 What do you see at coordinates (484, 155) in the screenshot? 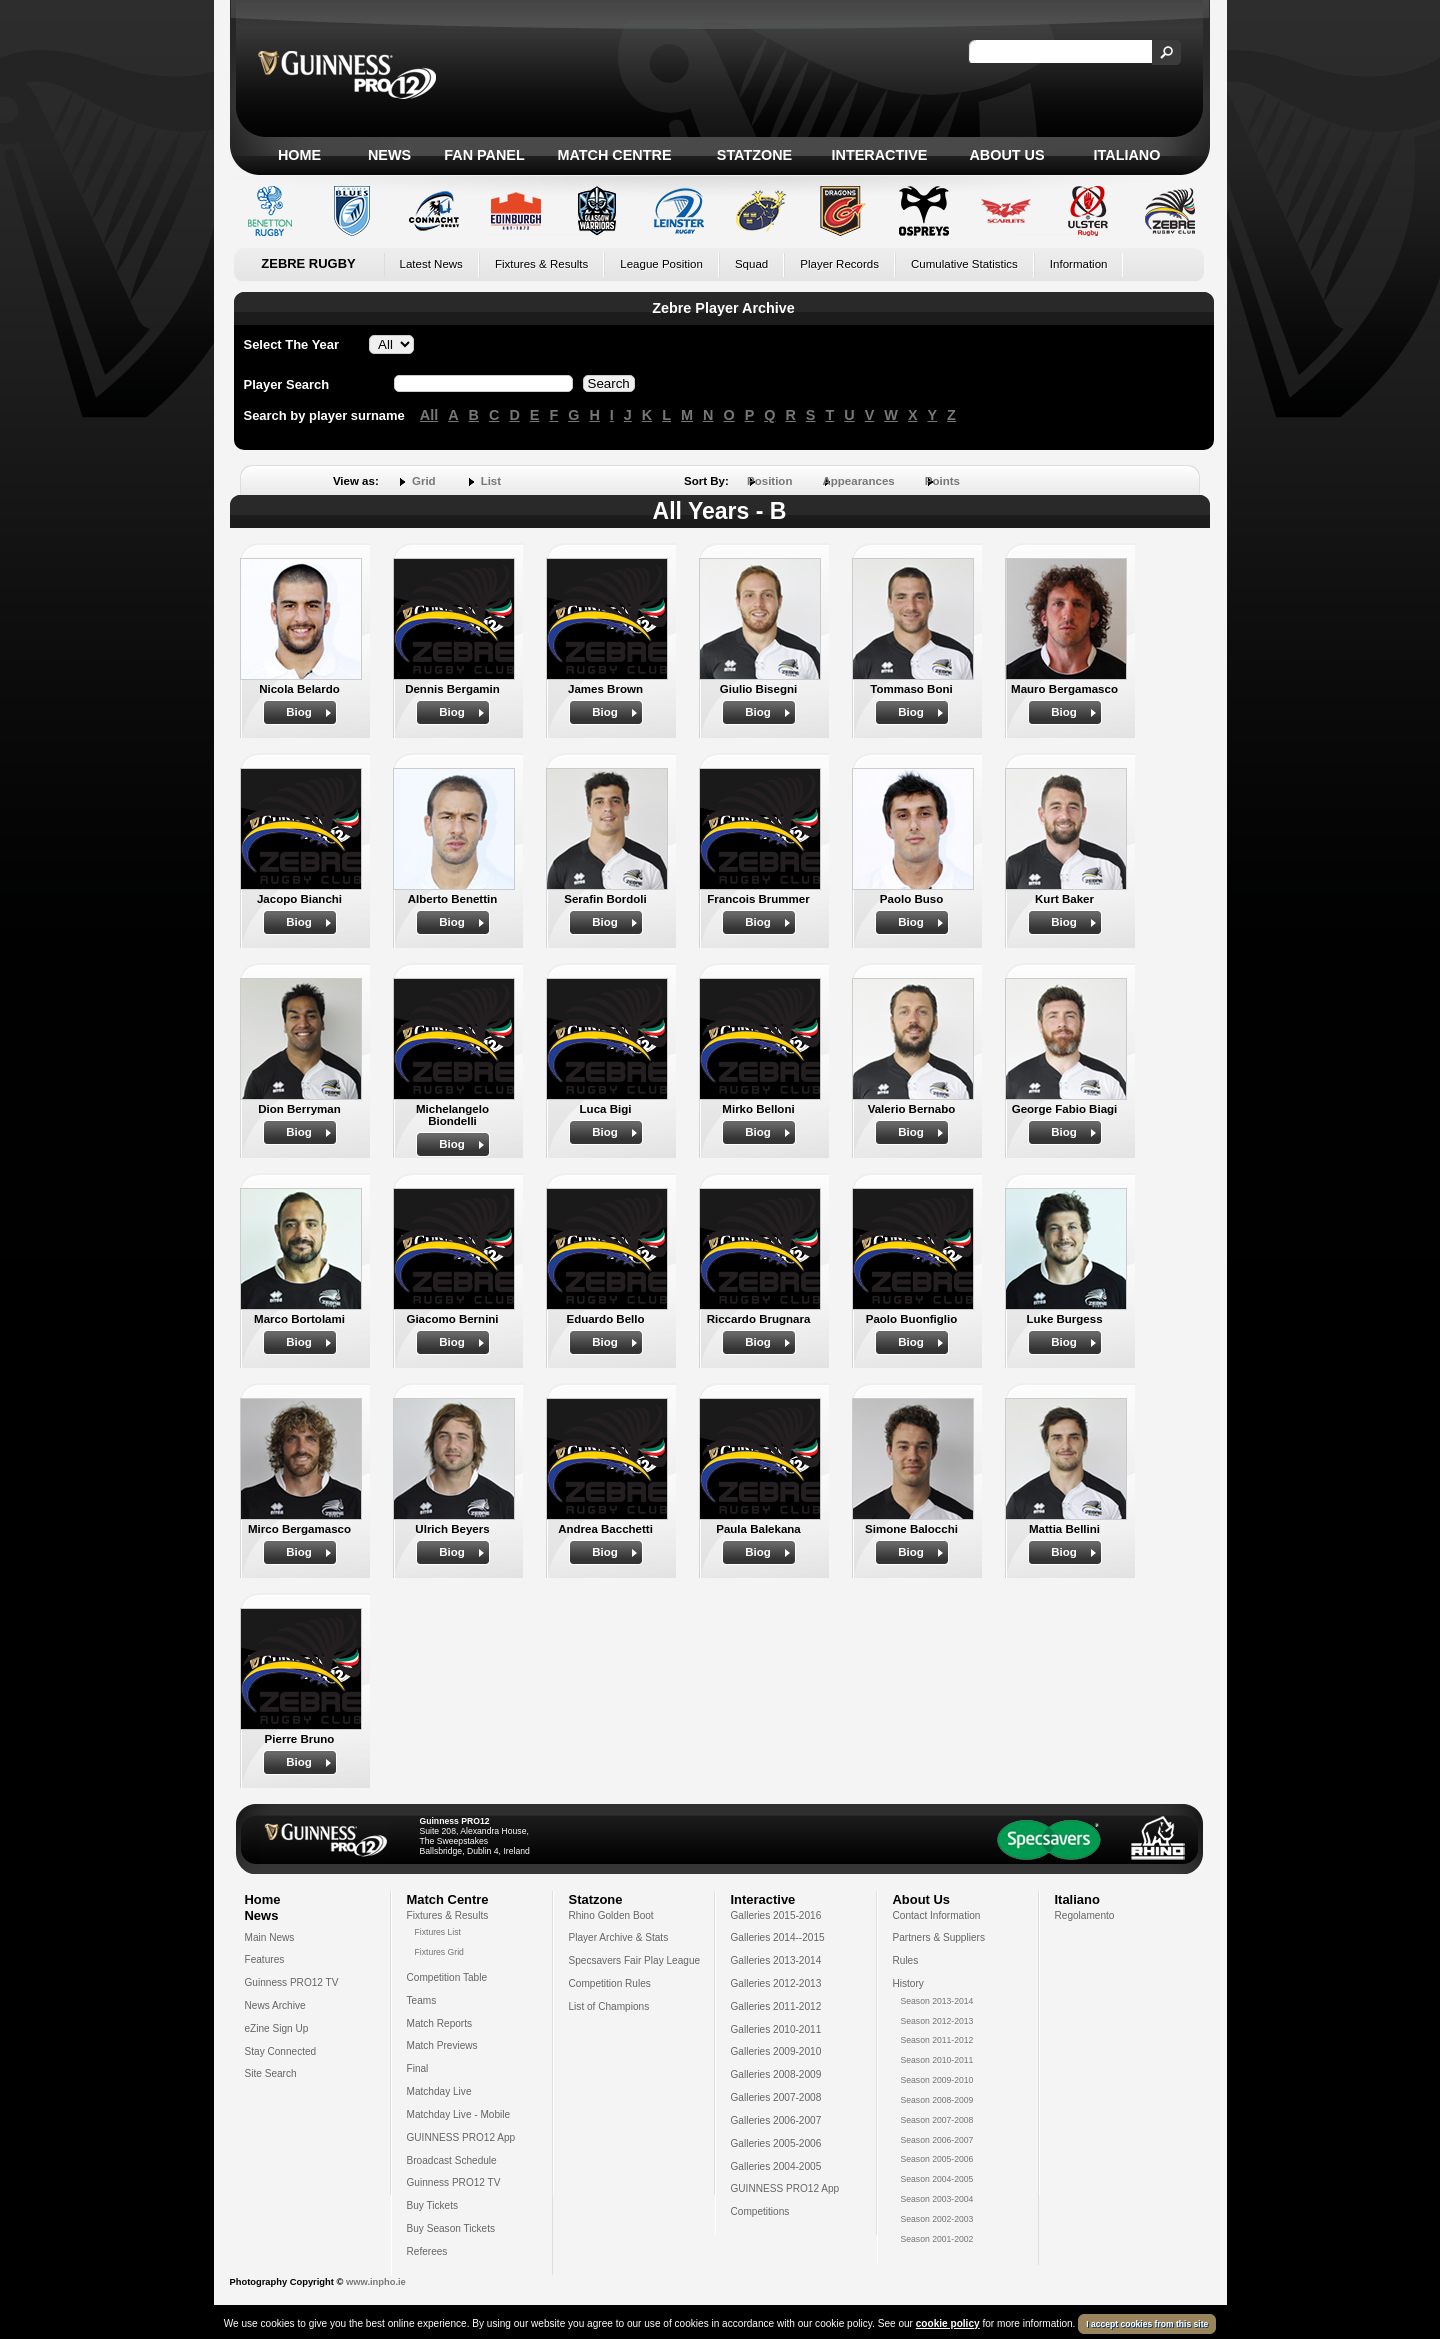
I see `Fan Panel` at bounding box center [484, 155].